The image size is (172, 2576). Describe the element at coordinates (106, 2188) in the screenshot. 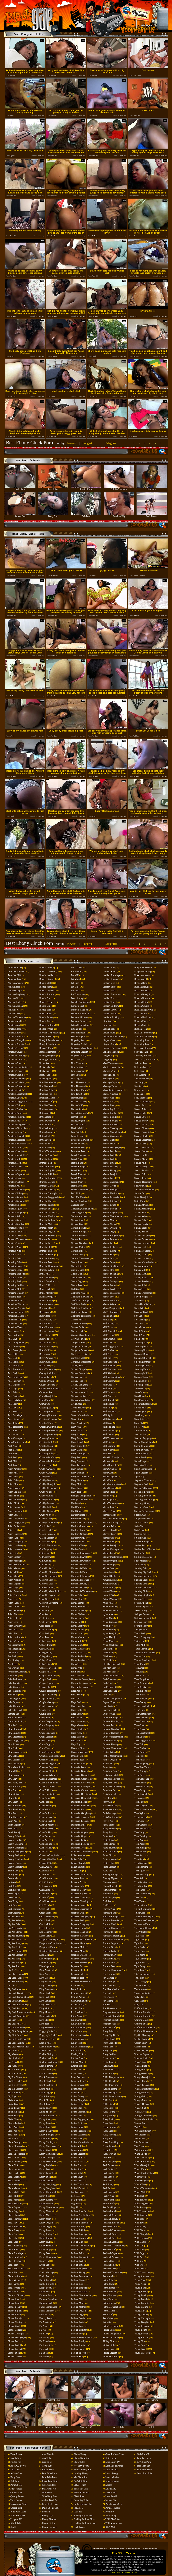

I see `Real Fat` at that location.